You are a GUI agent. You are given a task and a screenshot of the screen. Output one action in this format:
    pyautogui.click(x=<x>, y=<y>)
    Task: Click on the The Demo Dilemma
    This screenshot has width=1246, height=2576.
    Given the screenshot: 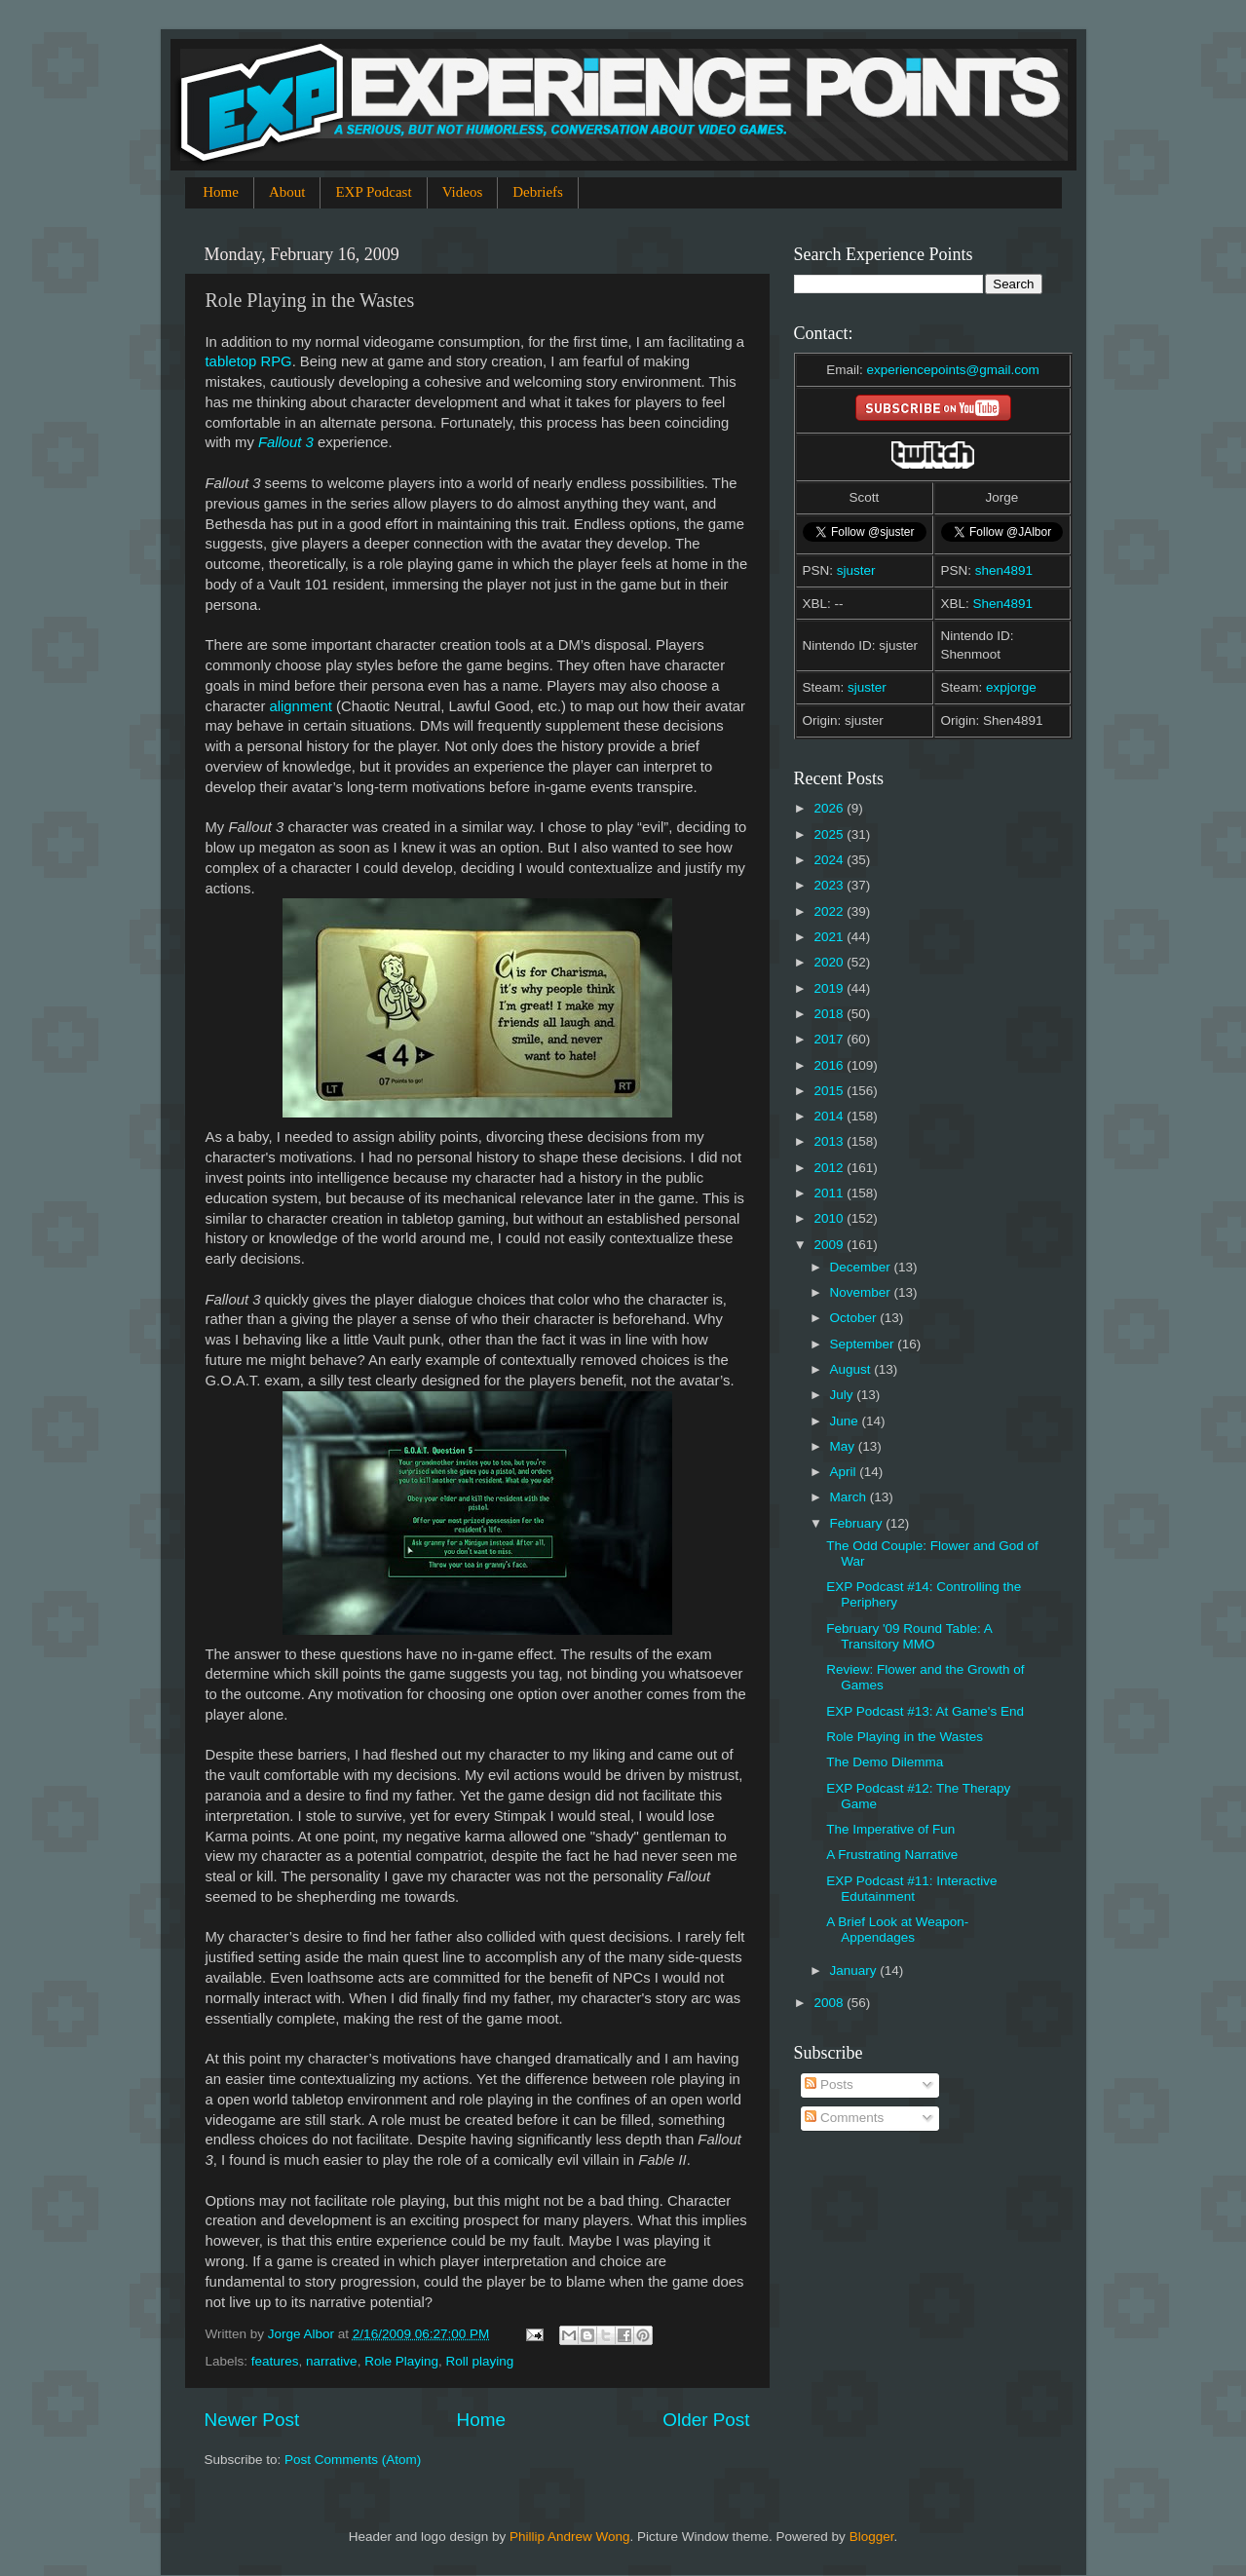 What is the action you would take?
    pyautogui.click(x=884, y=1762)
    